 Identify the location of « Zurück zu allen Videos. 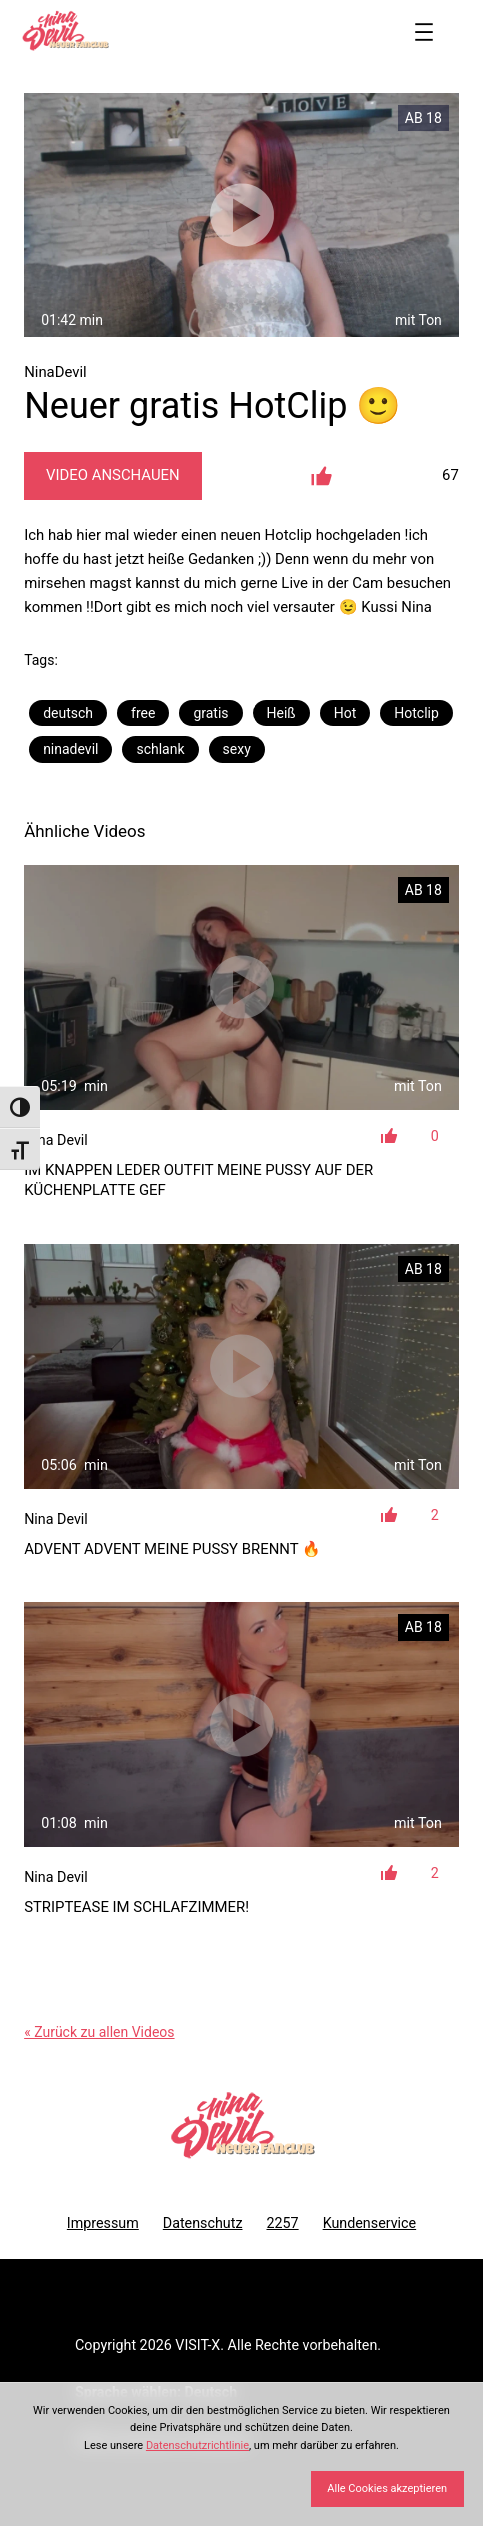
(99, 2032).